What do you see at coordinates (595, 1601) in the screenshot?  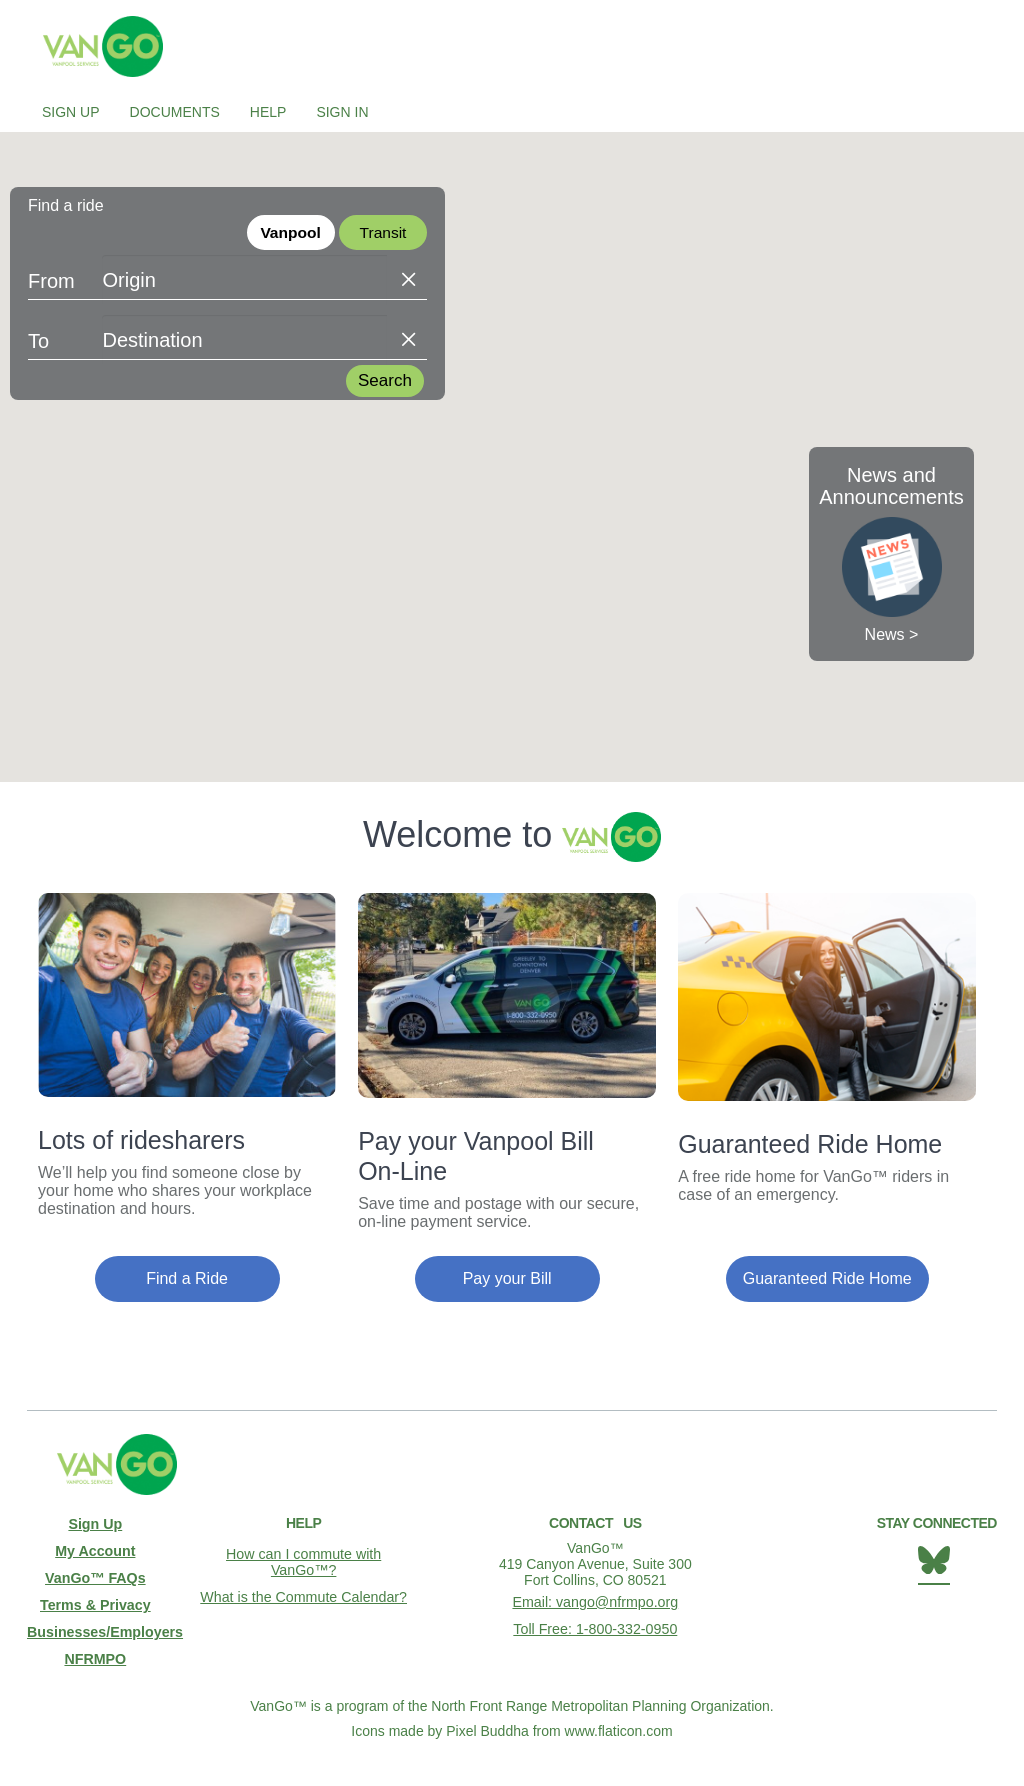 I see `Email: vango@nfrmpo.org` at bounding box center [595, 1601].